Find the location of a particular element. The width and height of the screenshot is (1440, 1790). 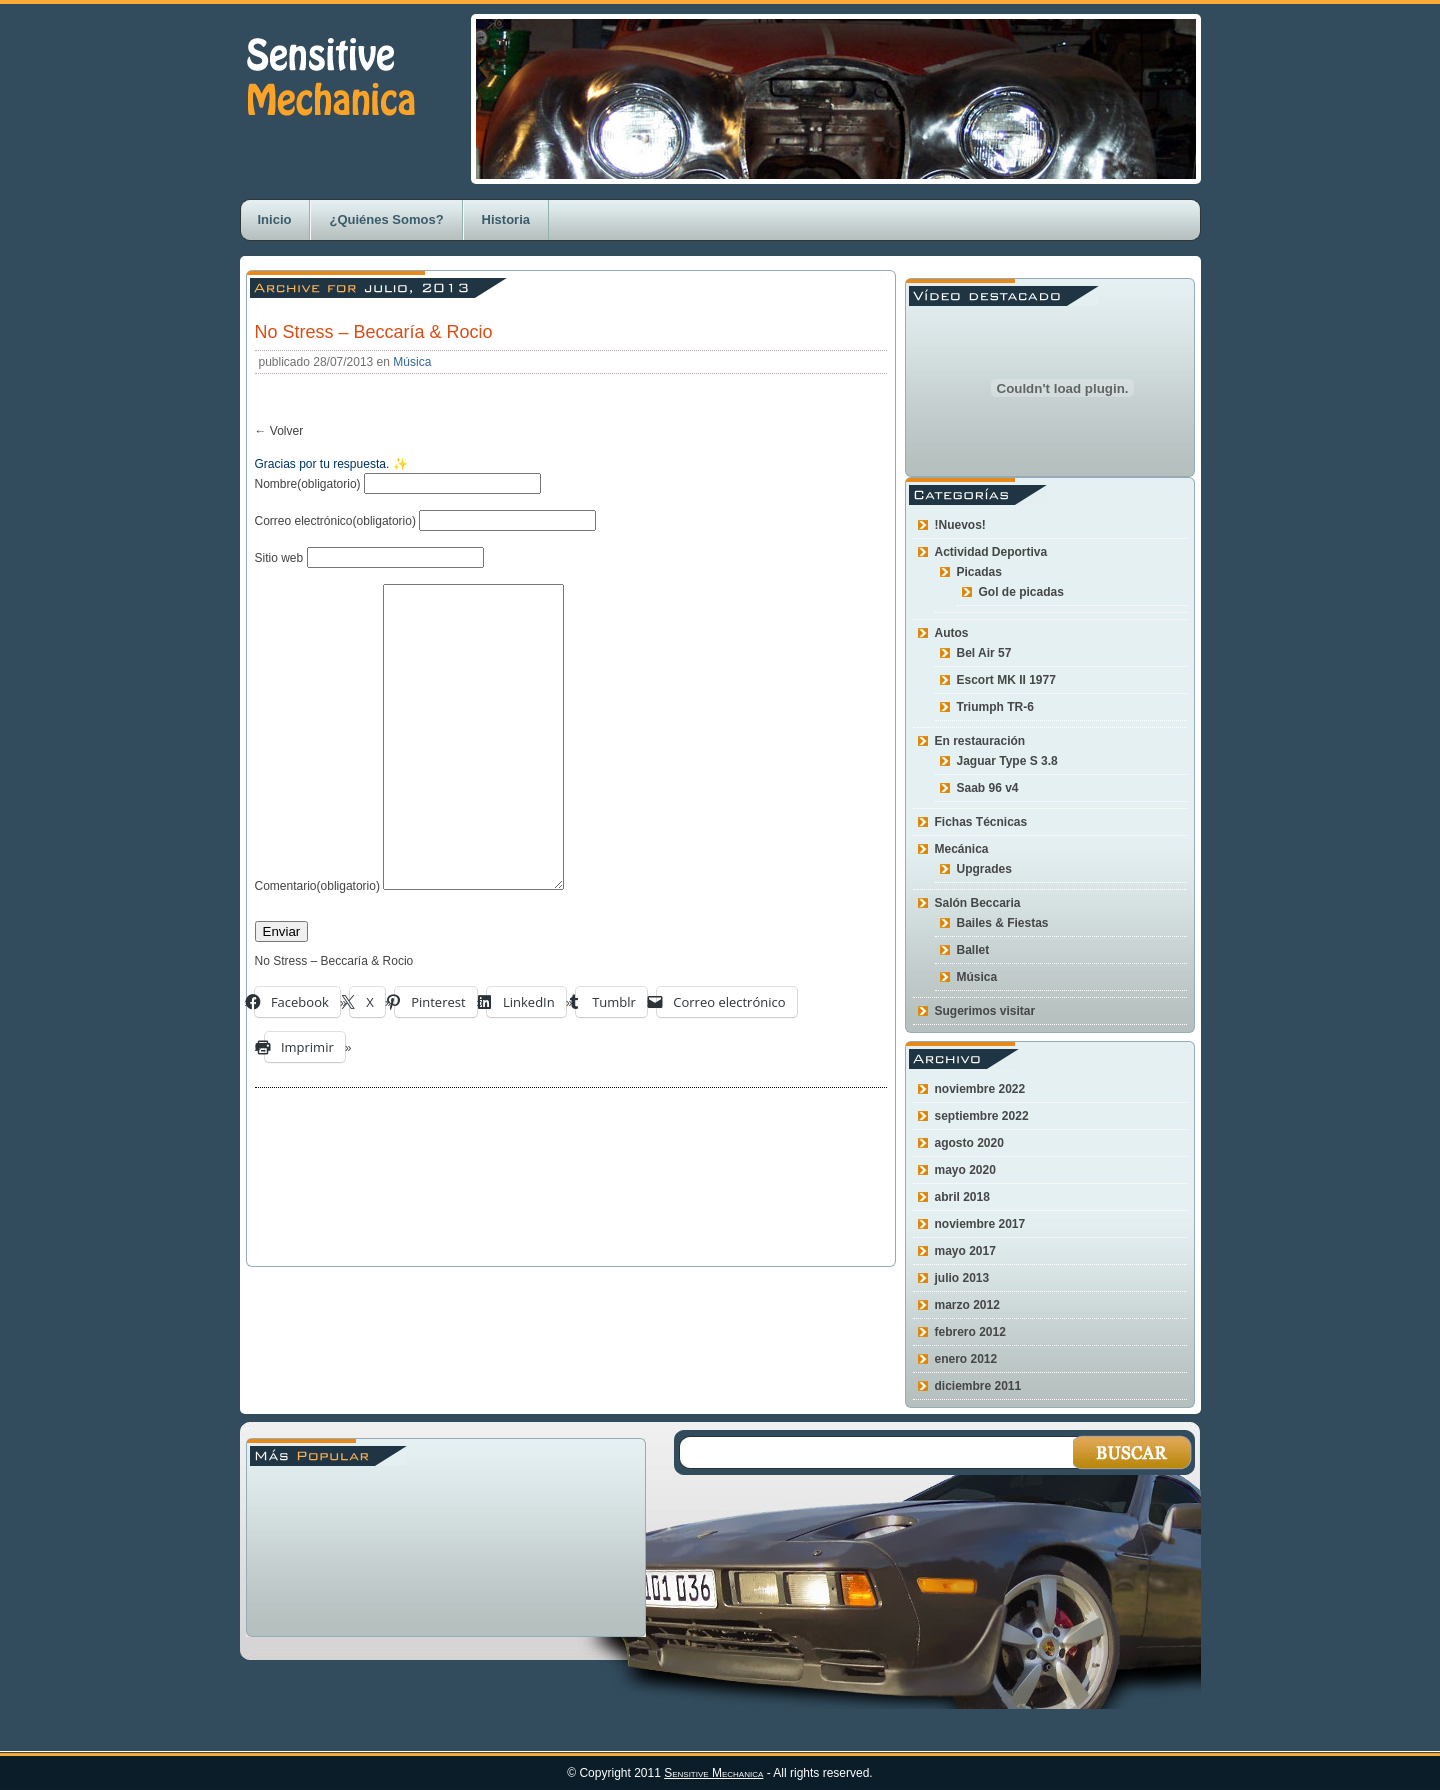

Comentario is located at coordinates (317, 946).